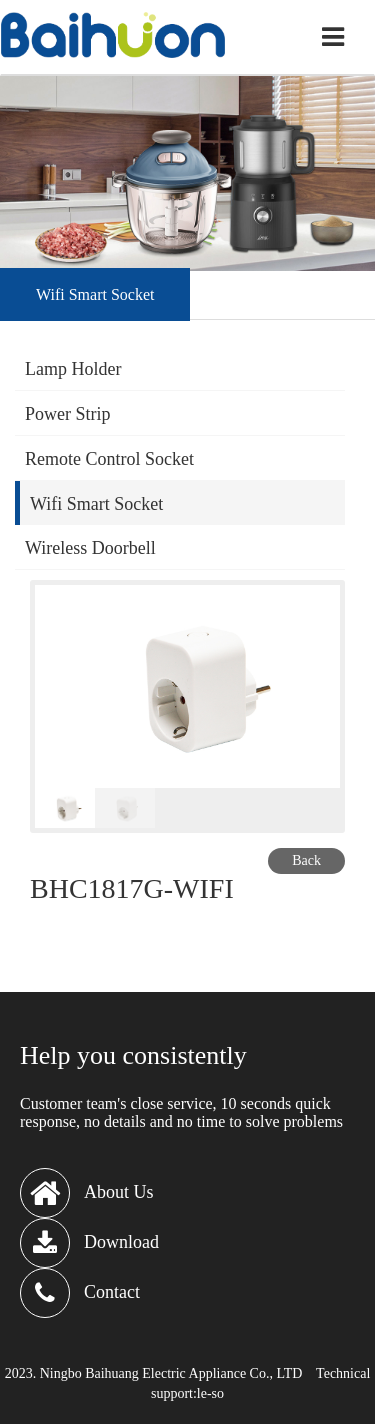 The image size is (375, 1424). I want to click on Wireless Doorbell, so click(90, 548).